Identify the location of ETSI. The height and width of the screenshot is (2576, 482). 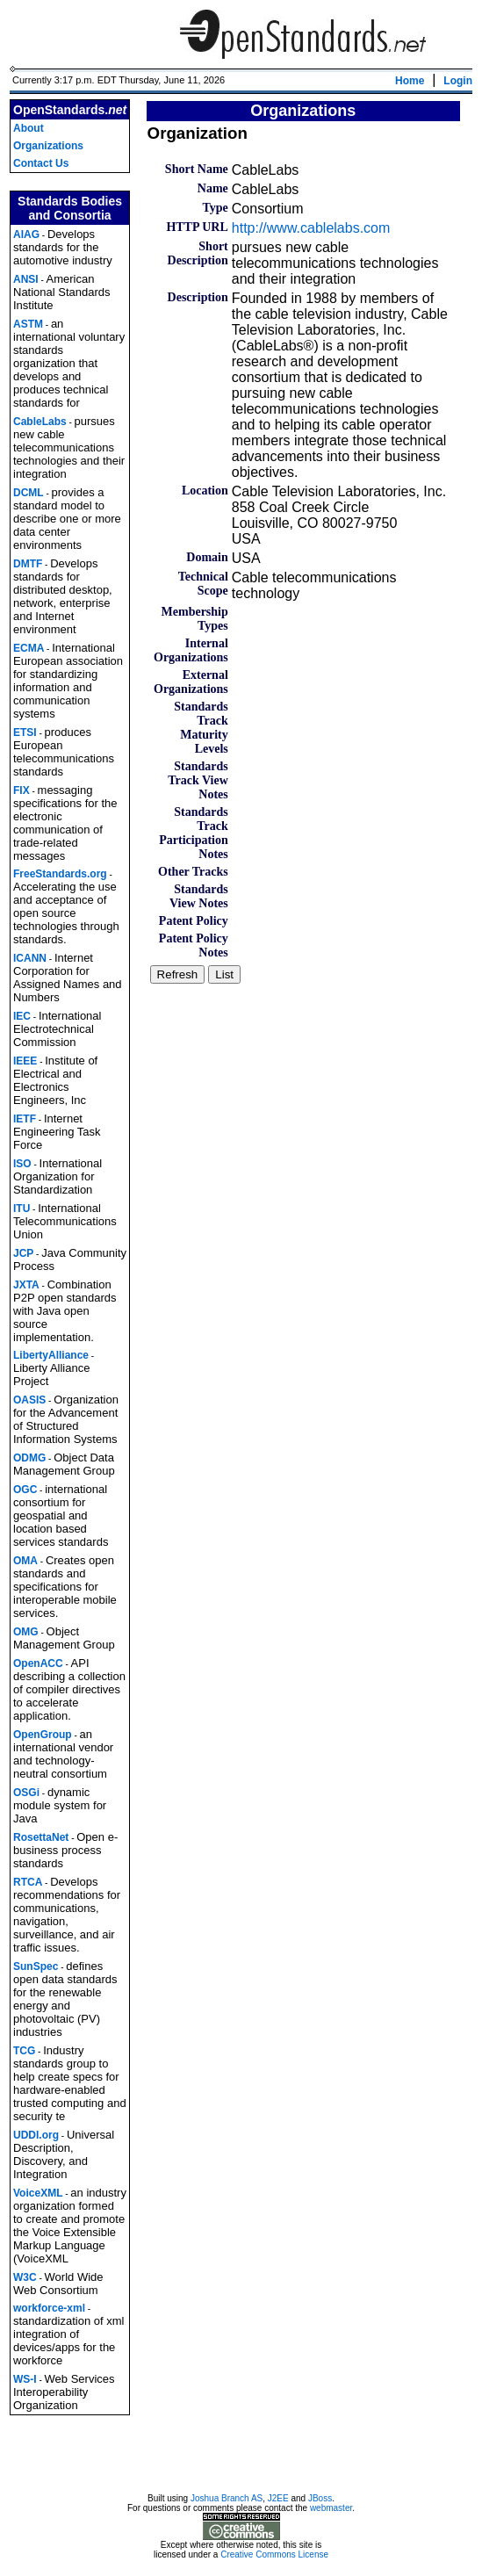
(25, 732).